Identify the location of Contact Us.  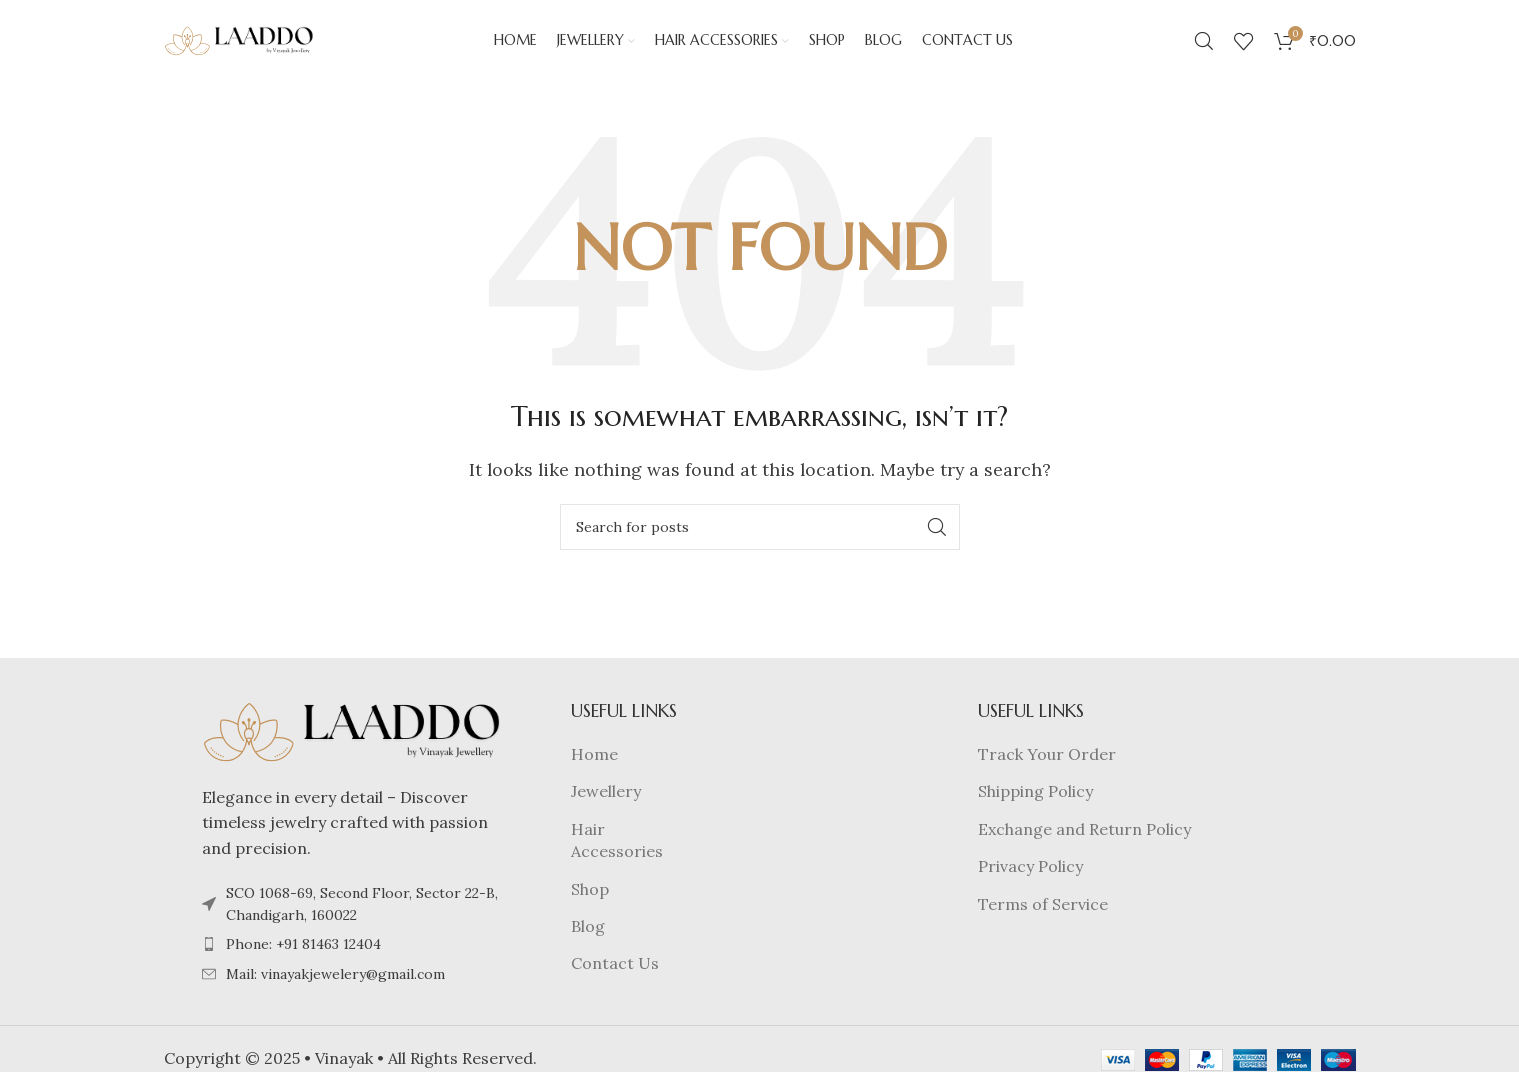
(615, 972).